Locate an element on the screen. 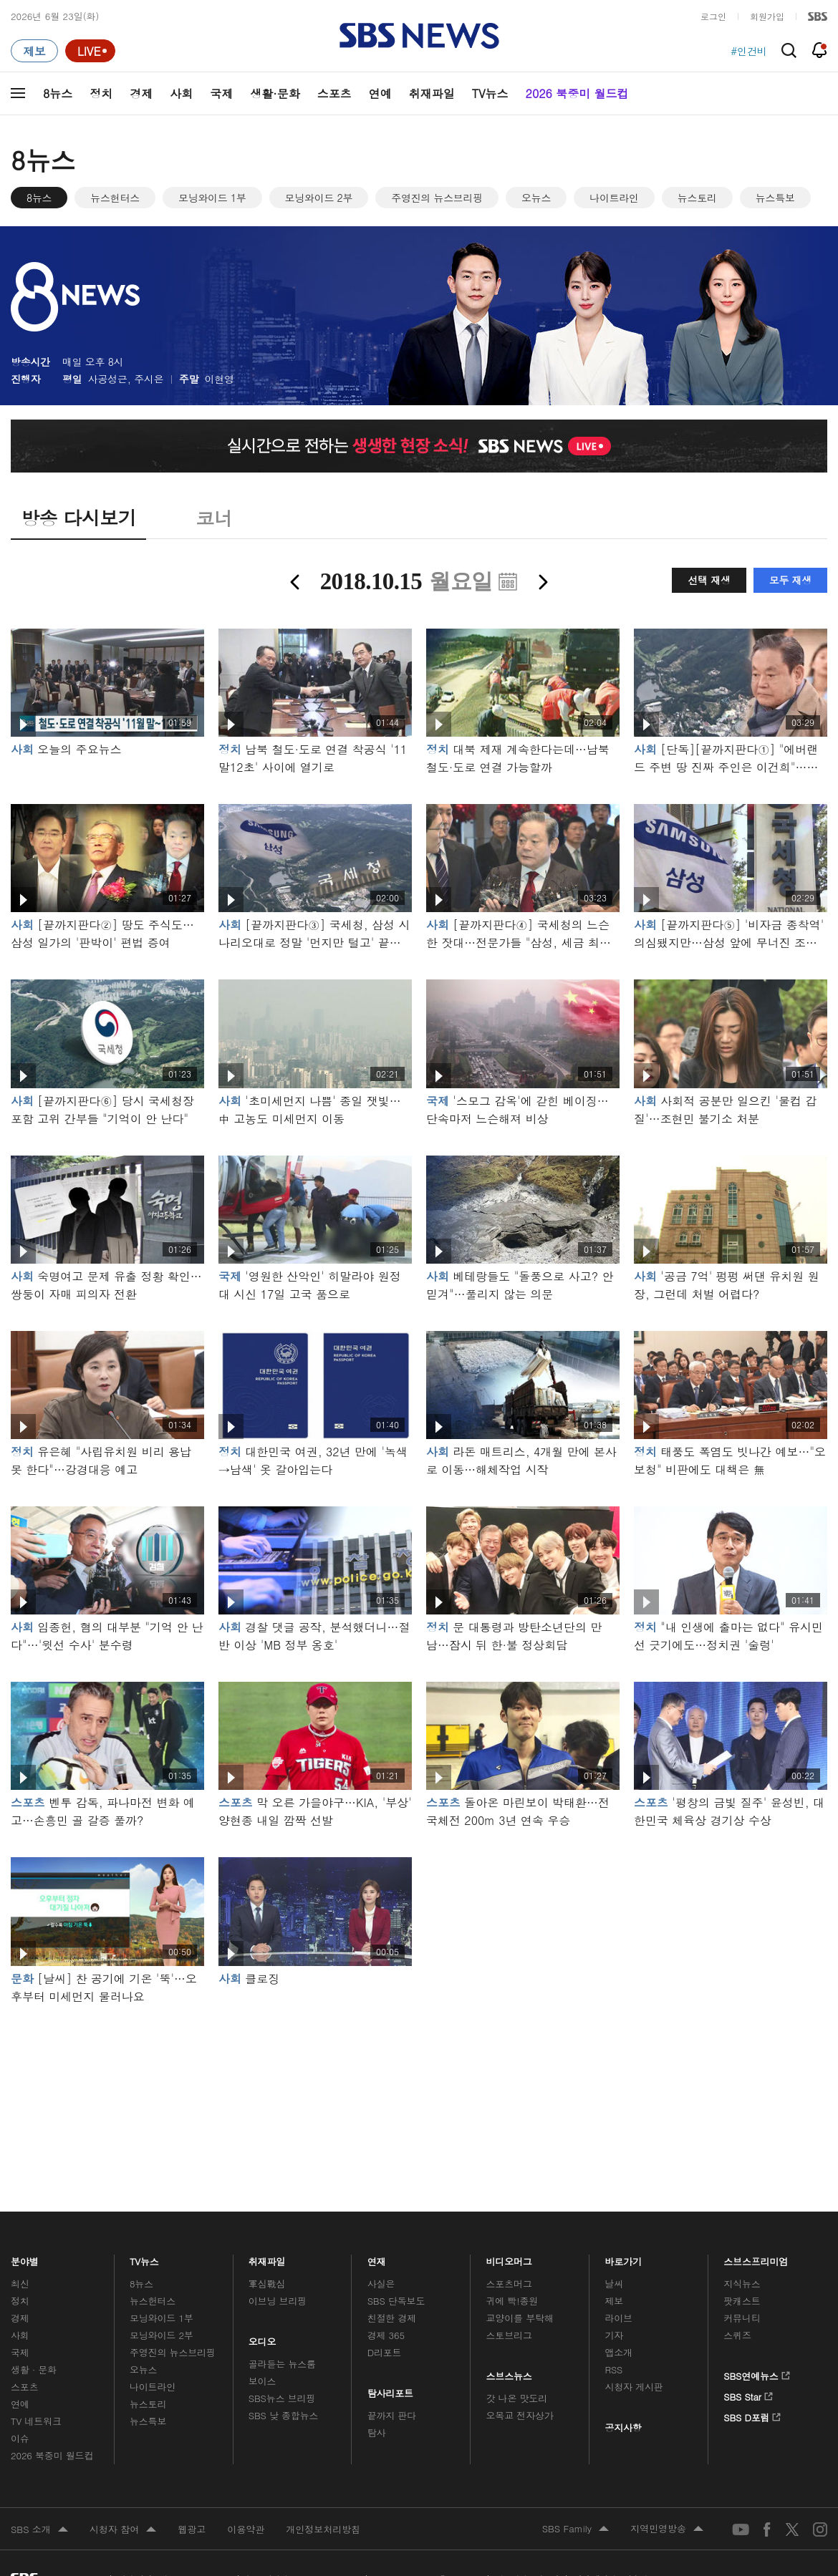  연재 is located at coordinates (376, 2258).